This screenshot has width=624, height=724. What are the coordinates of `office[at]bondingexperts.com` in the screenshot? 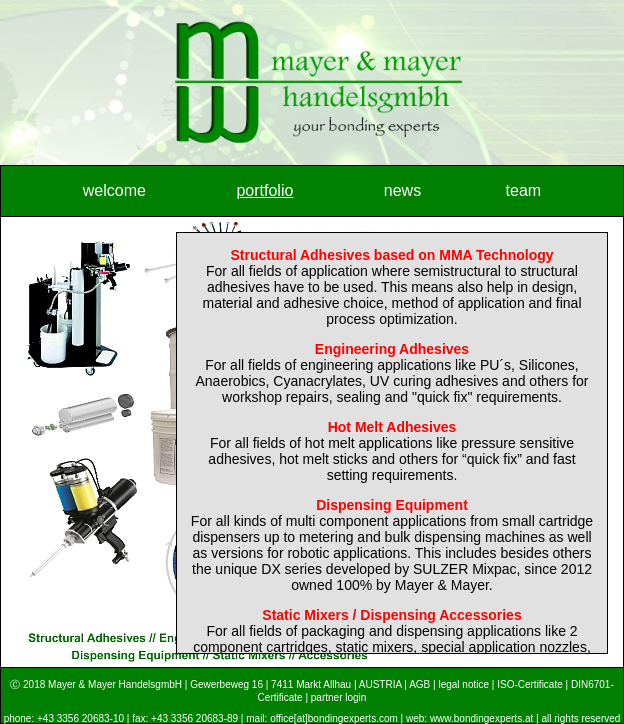 It's located at (334, 718).